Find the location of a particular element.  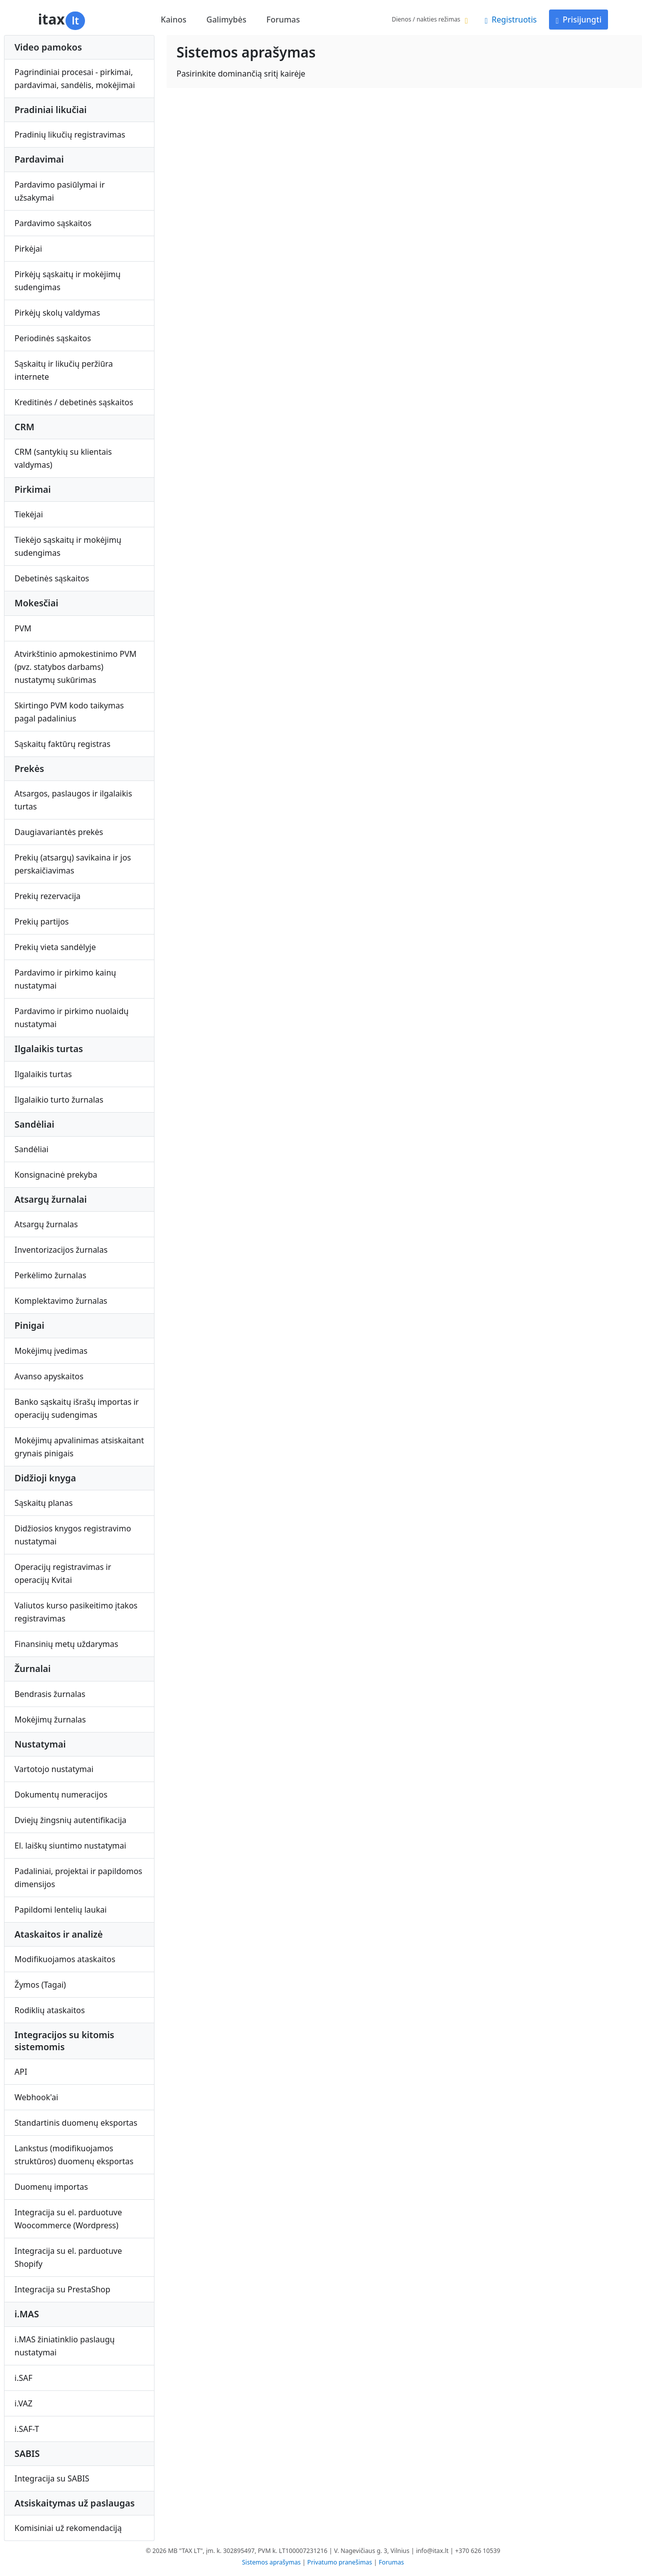

Forumas is located at coordinates (283, 19).